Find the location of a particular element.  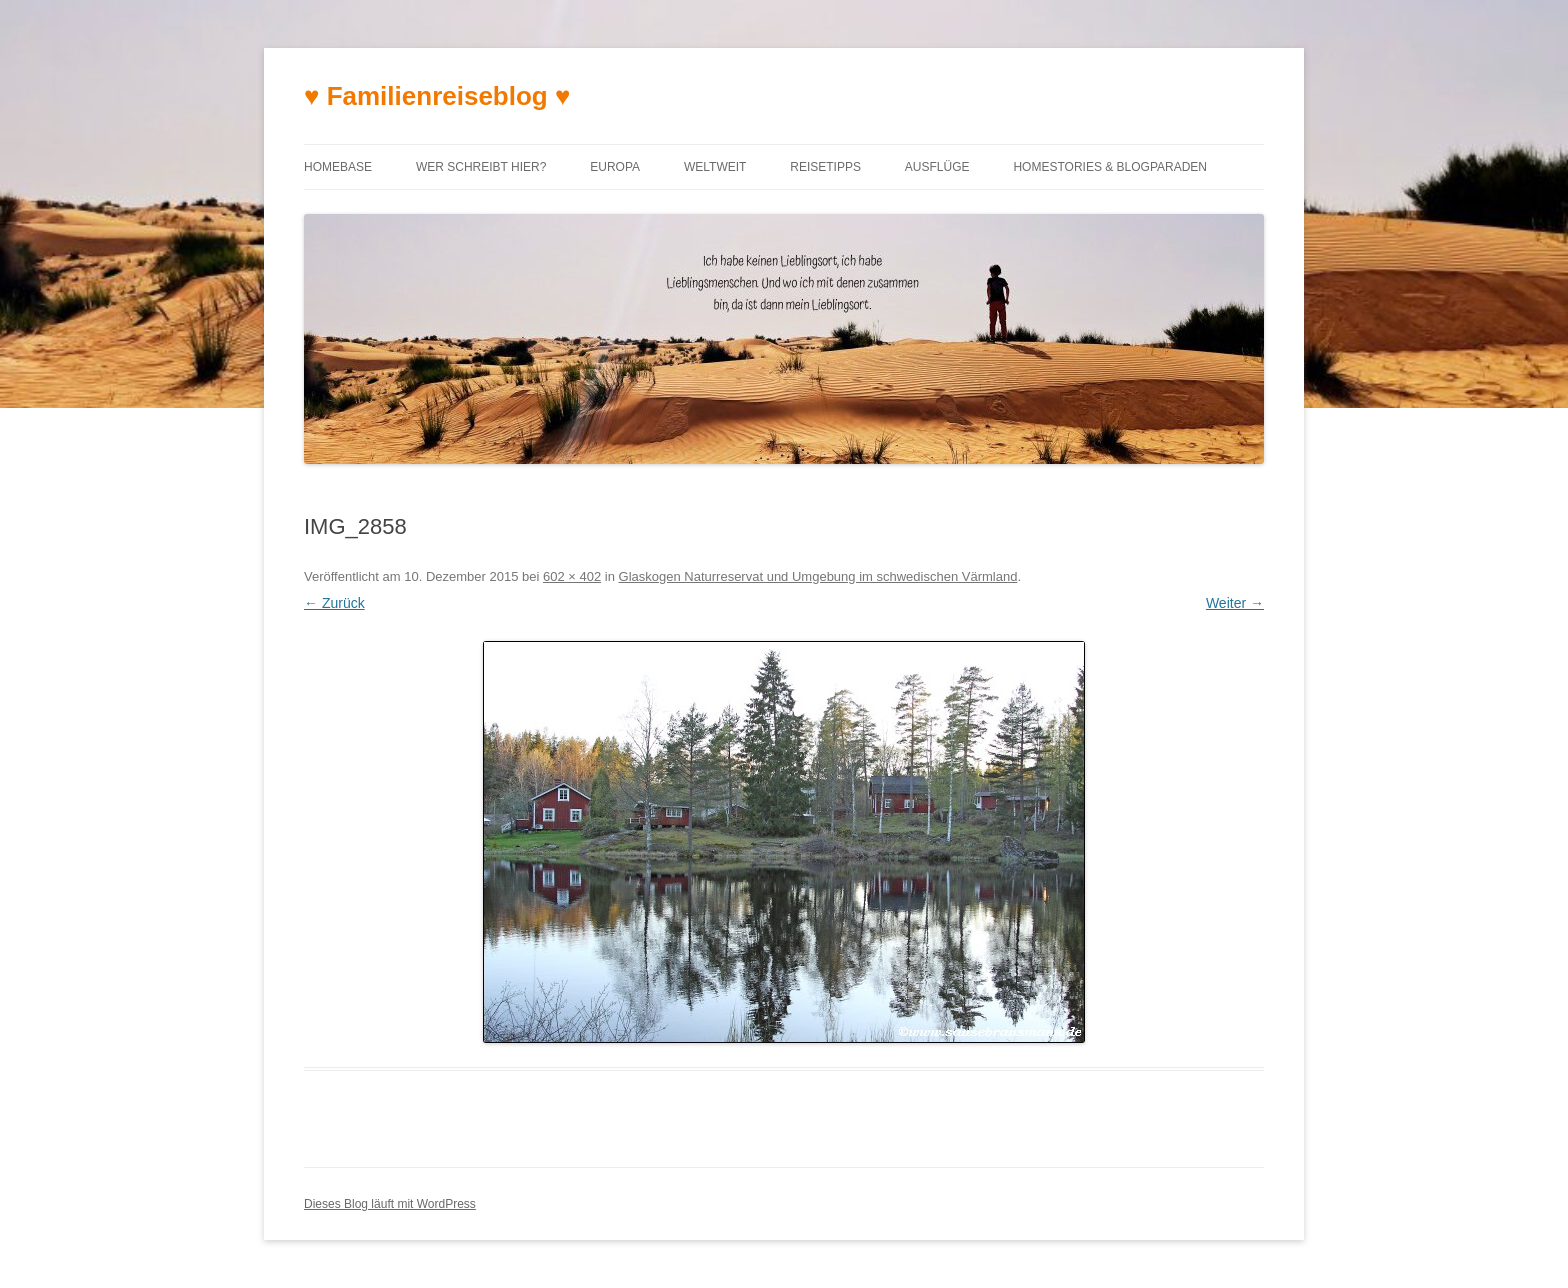

Dieses Blog läuft mit WordPress is located at coordinates (390, 1204).